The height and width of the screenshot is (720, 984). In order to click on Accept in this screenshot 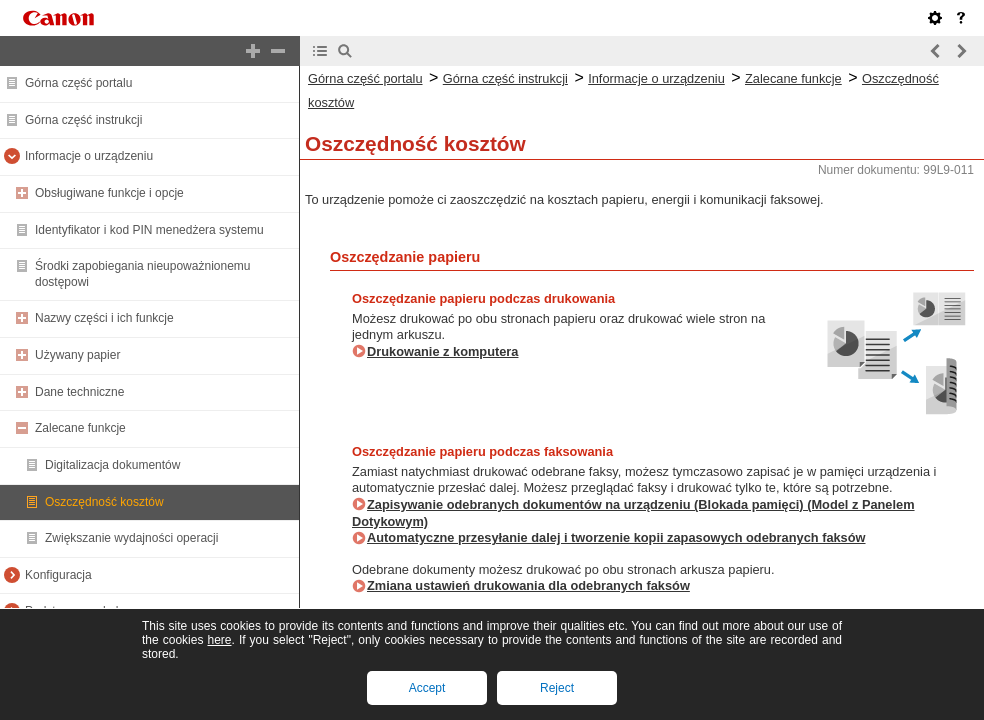, I will do `click(427, 688)`.